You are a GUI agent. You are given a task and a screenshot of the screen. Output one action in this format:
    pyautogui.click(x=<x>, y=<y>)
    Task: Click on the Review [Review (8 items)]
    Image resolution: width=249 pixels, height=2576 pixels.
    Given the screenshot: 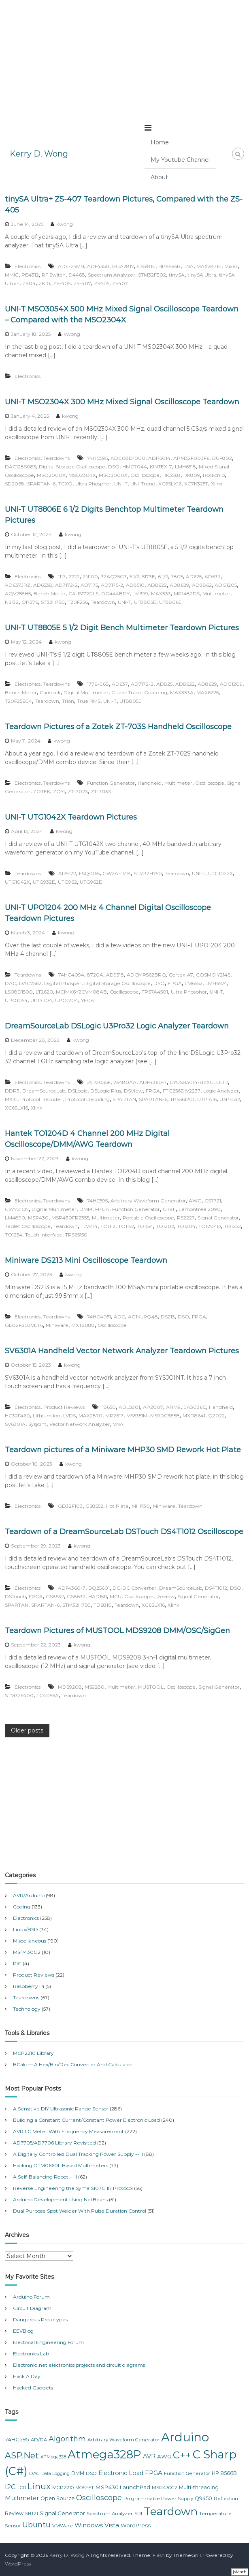 What is the action you would take?
    pyautogui.click(x=14, y=2513)
    